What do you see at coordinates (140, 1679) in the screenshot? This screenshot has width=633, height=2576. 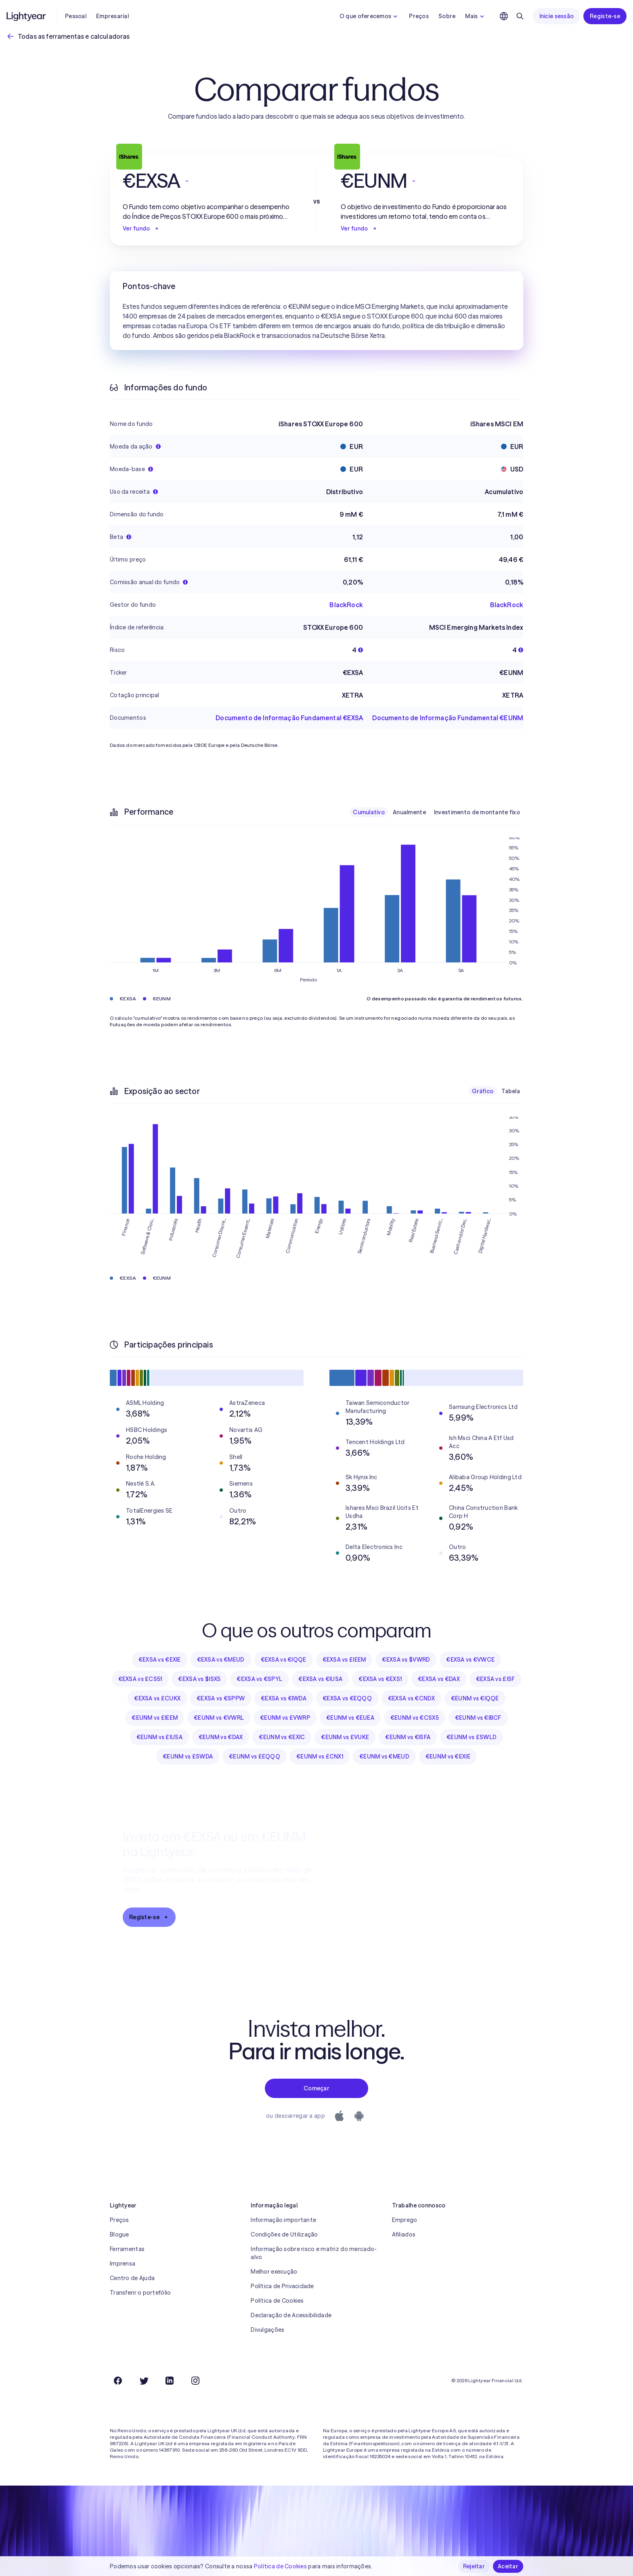 I see `€EXSA vs £CS51` at bounding box center [140, 1679].